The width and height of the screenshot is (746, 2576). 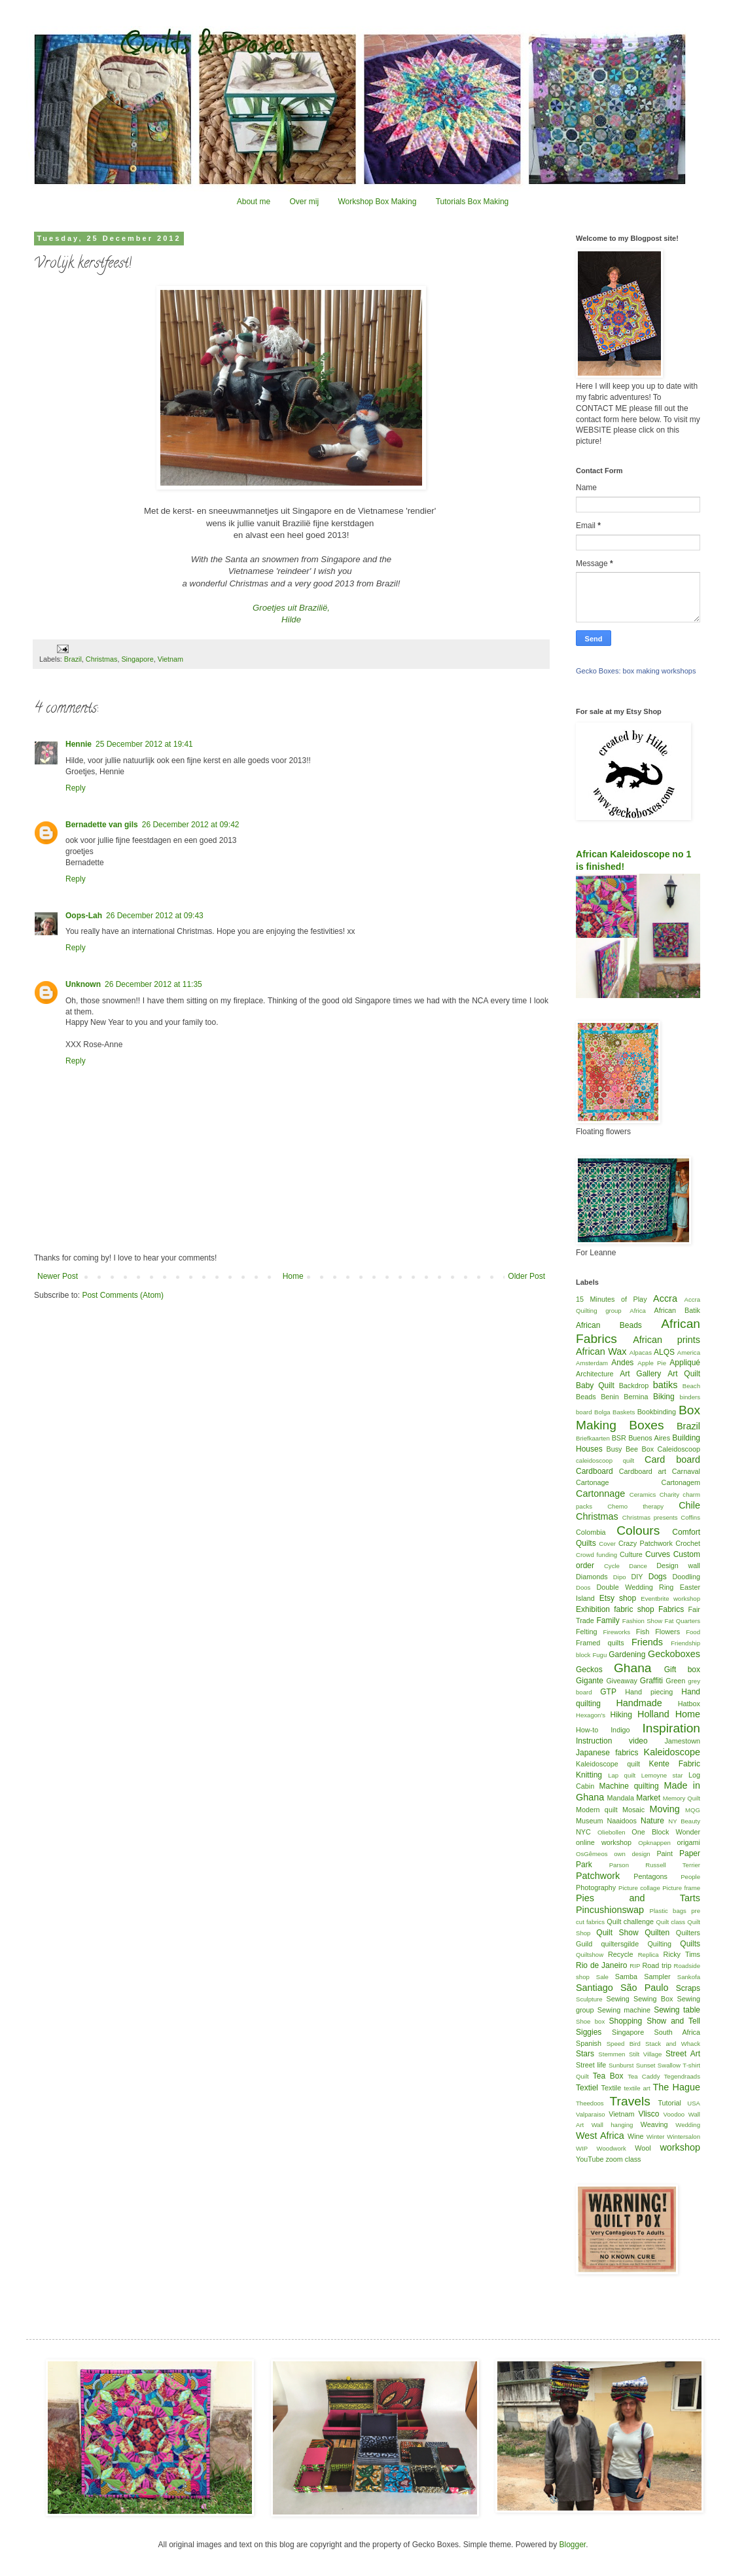 What do you see at coordinates (590, 2021) in the screenshot?
I see `Shoe box` at bounding box center [590, 2021].